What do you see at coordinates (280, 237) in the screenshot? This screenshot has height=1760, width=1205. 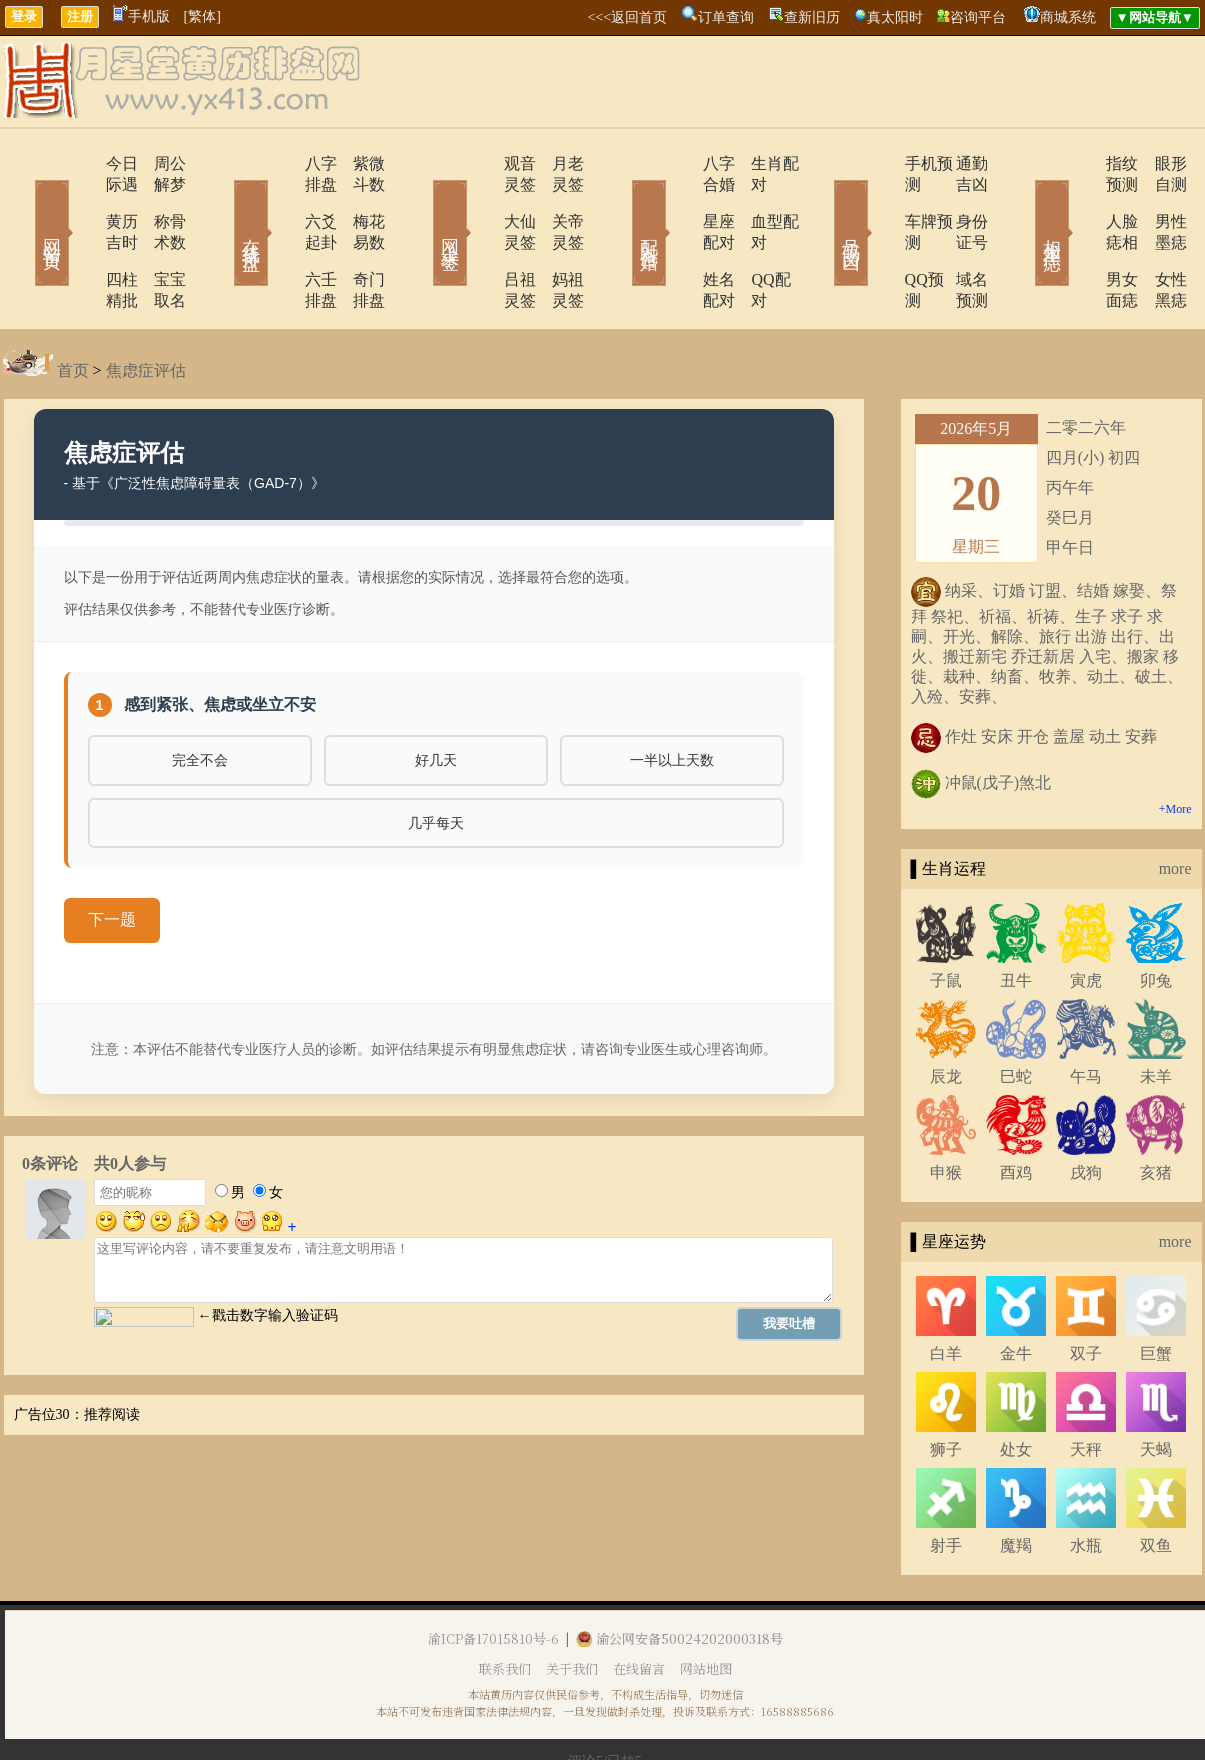 I see `六壬排盘` at bounding box center [280, 237].